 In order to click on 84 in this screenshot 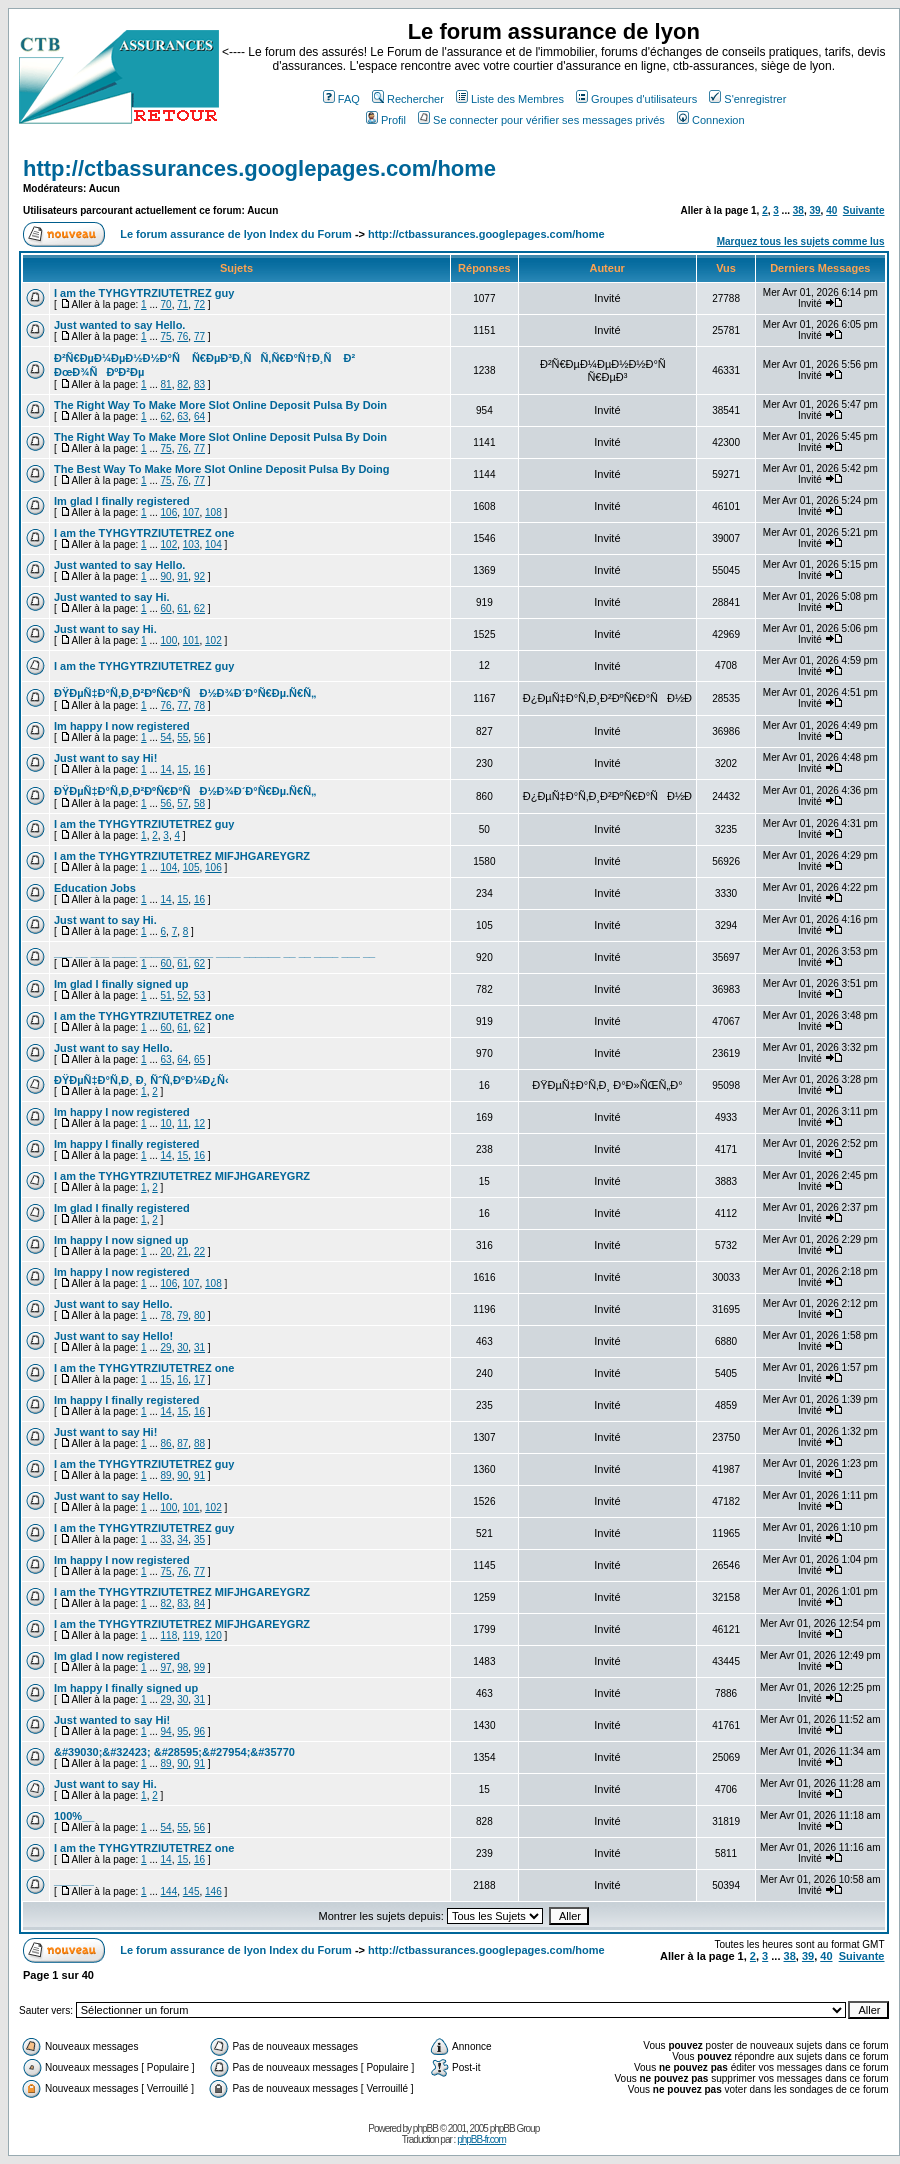, I will do `click(199, 1603)`.